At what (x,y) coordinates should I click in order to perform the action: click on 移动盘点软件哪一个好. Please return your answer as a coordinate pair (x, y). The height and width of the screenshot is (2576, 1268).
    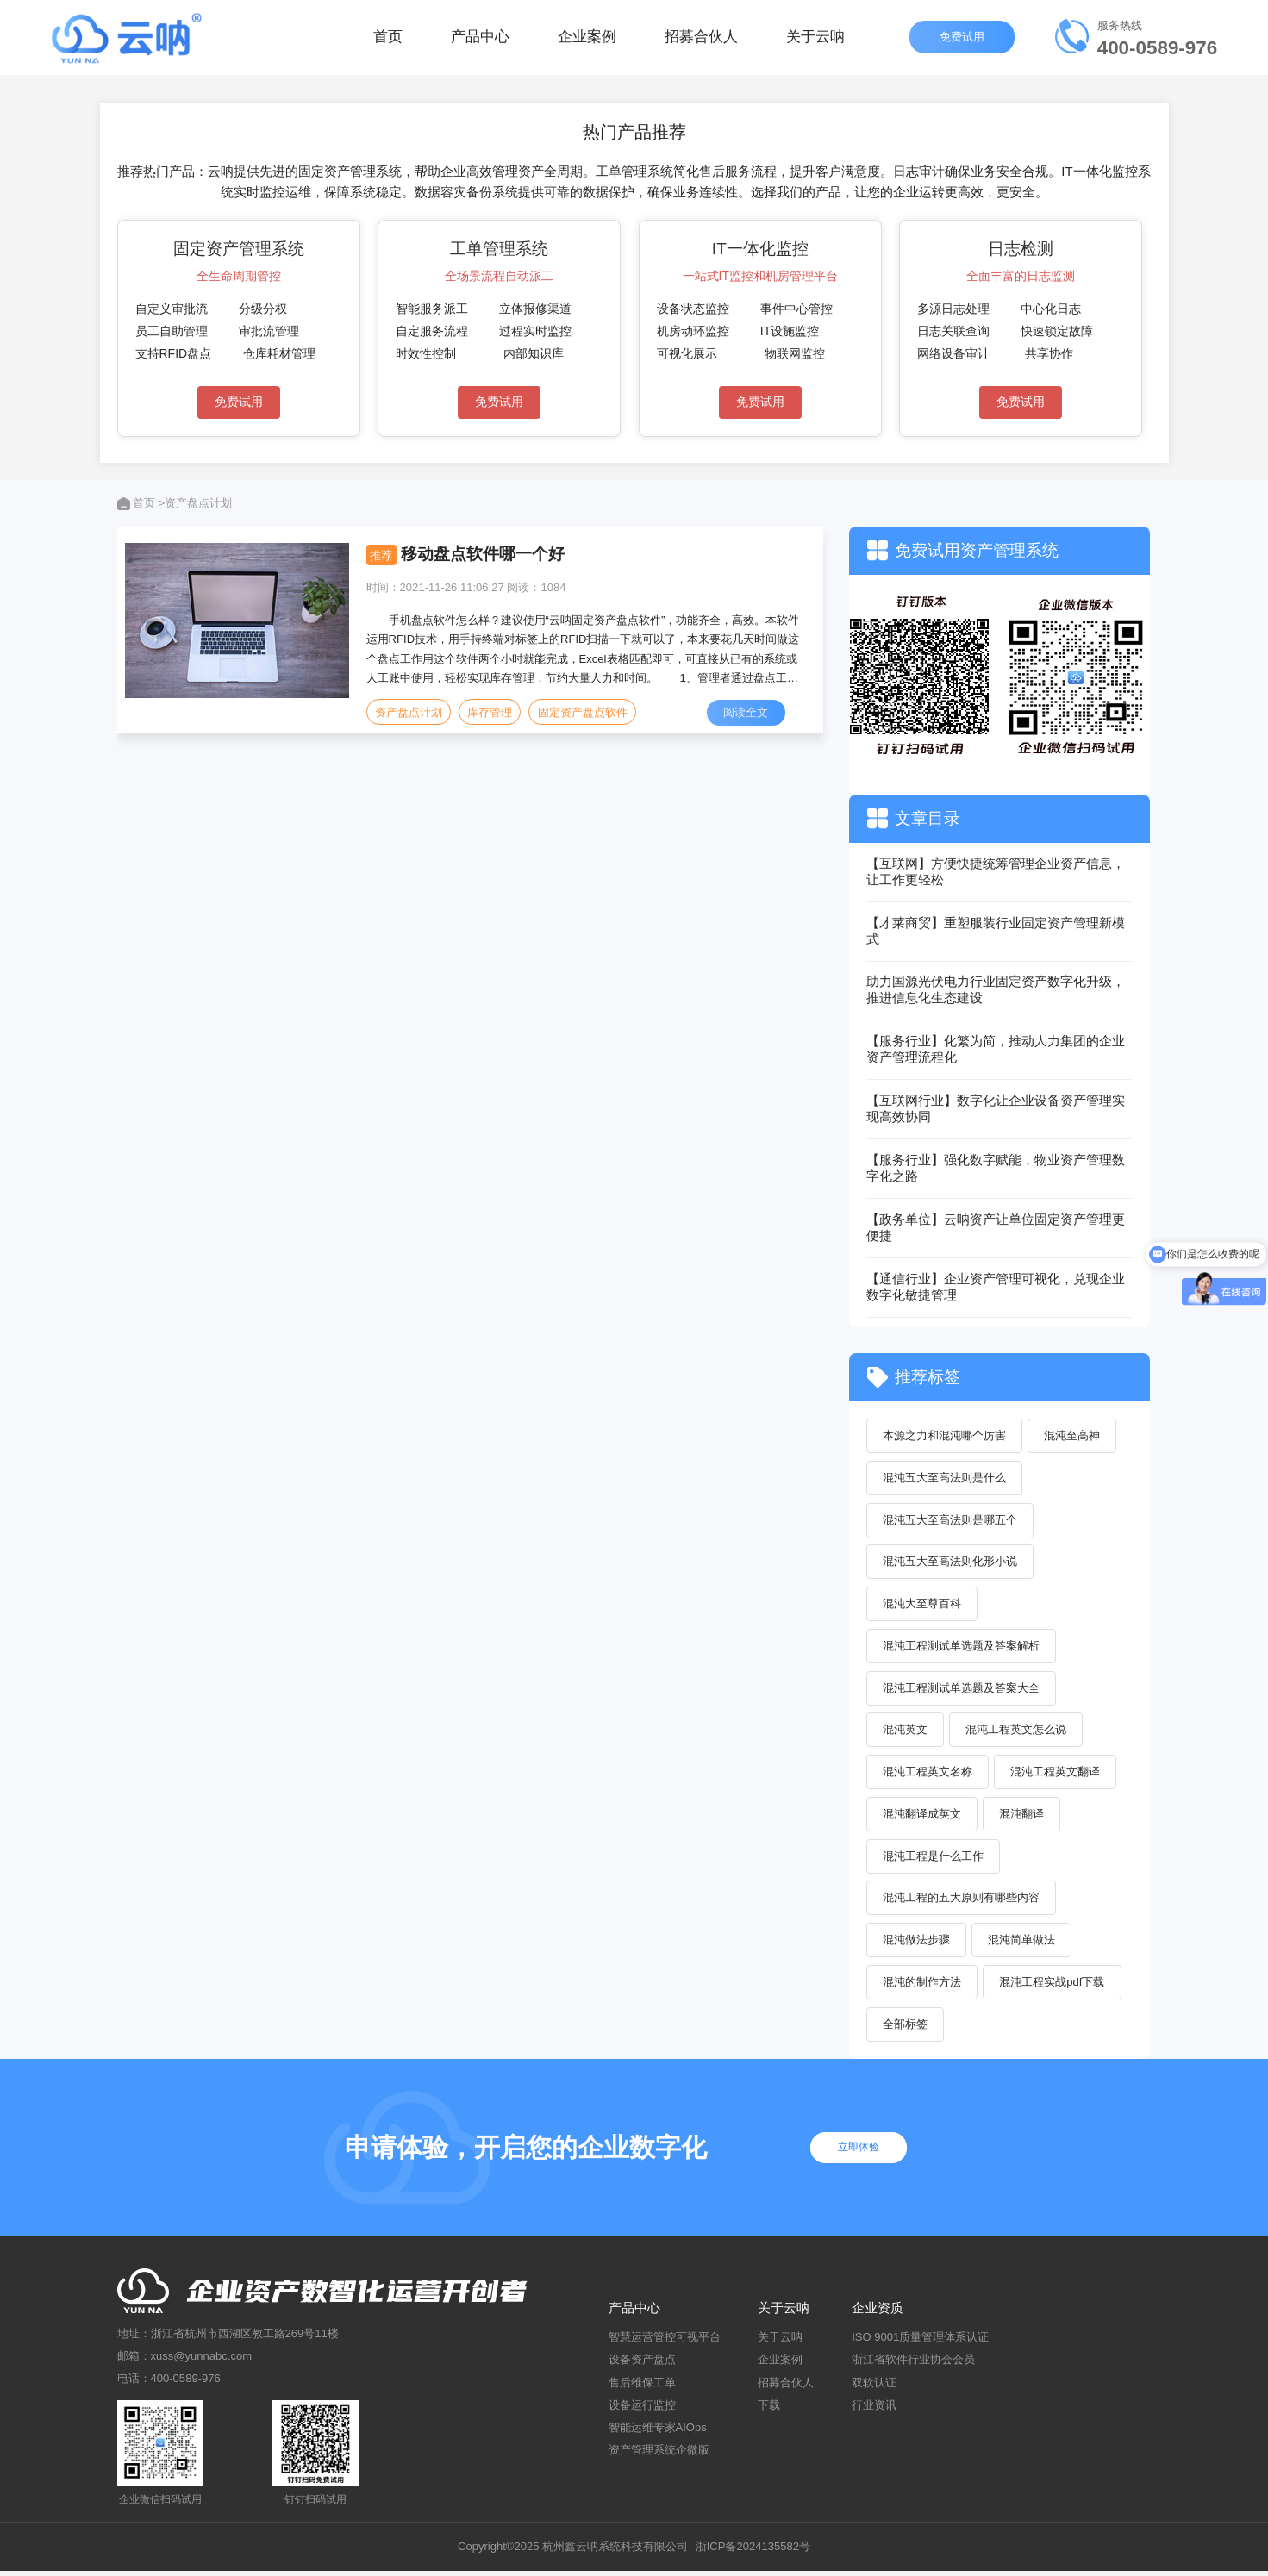
    Looking at the image, I should click on (483, 554).